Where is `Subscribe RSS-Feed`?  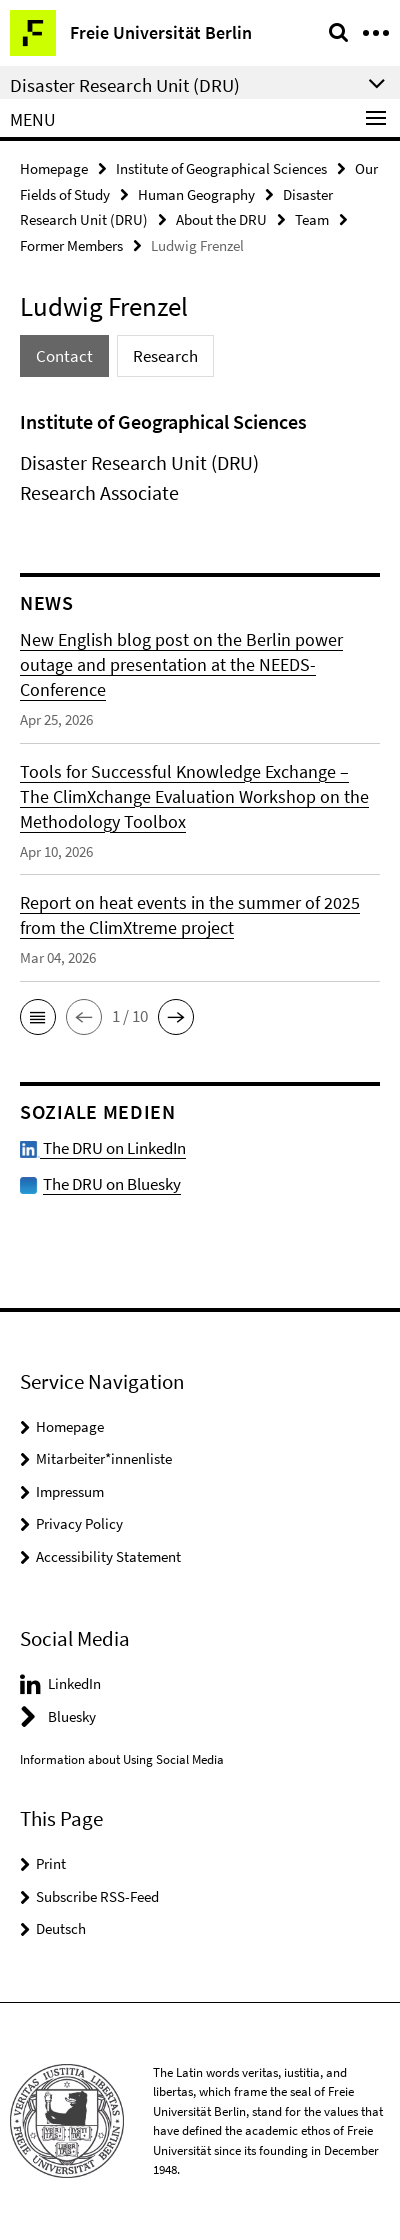 Subscribe RSS-Feed is located at coordinates (97, 1896).